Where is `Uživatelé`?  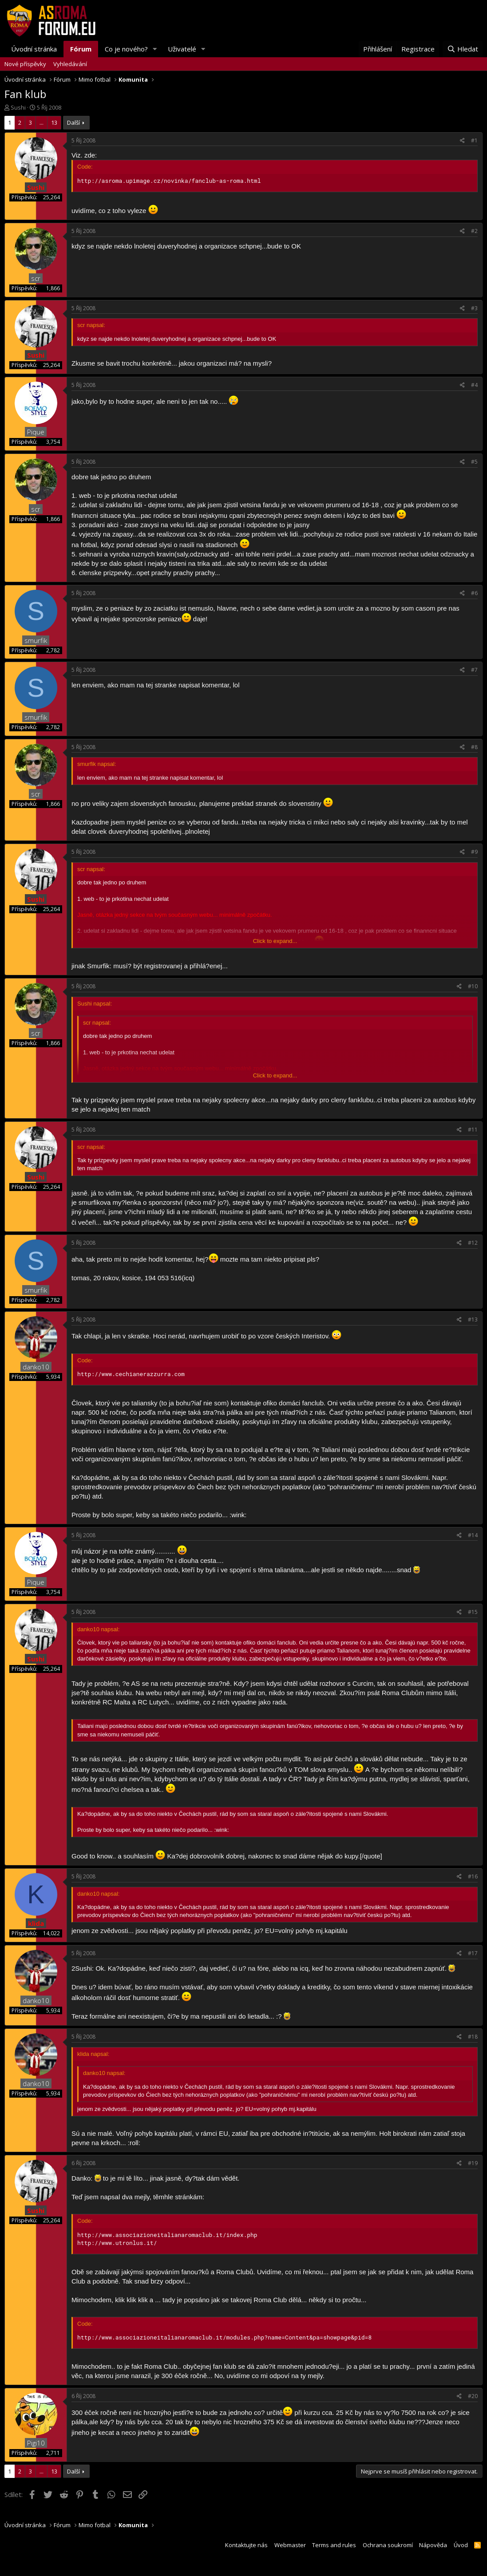
Uživatelé is located at coordinates (182, 48).